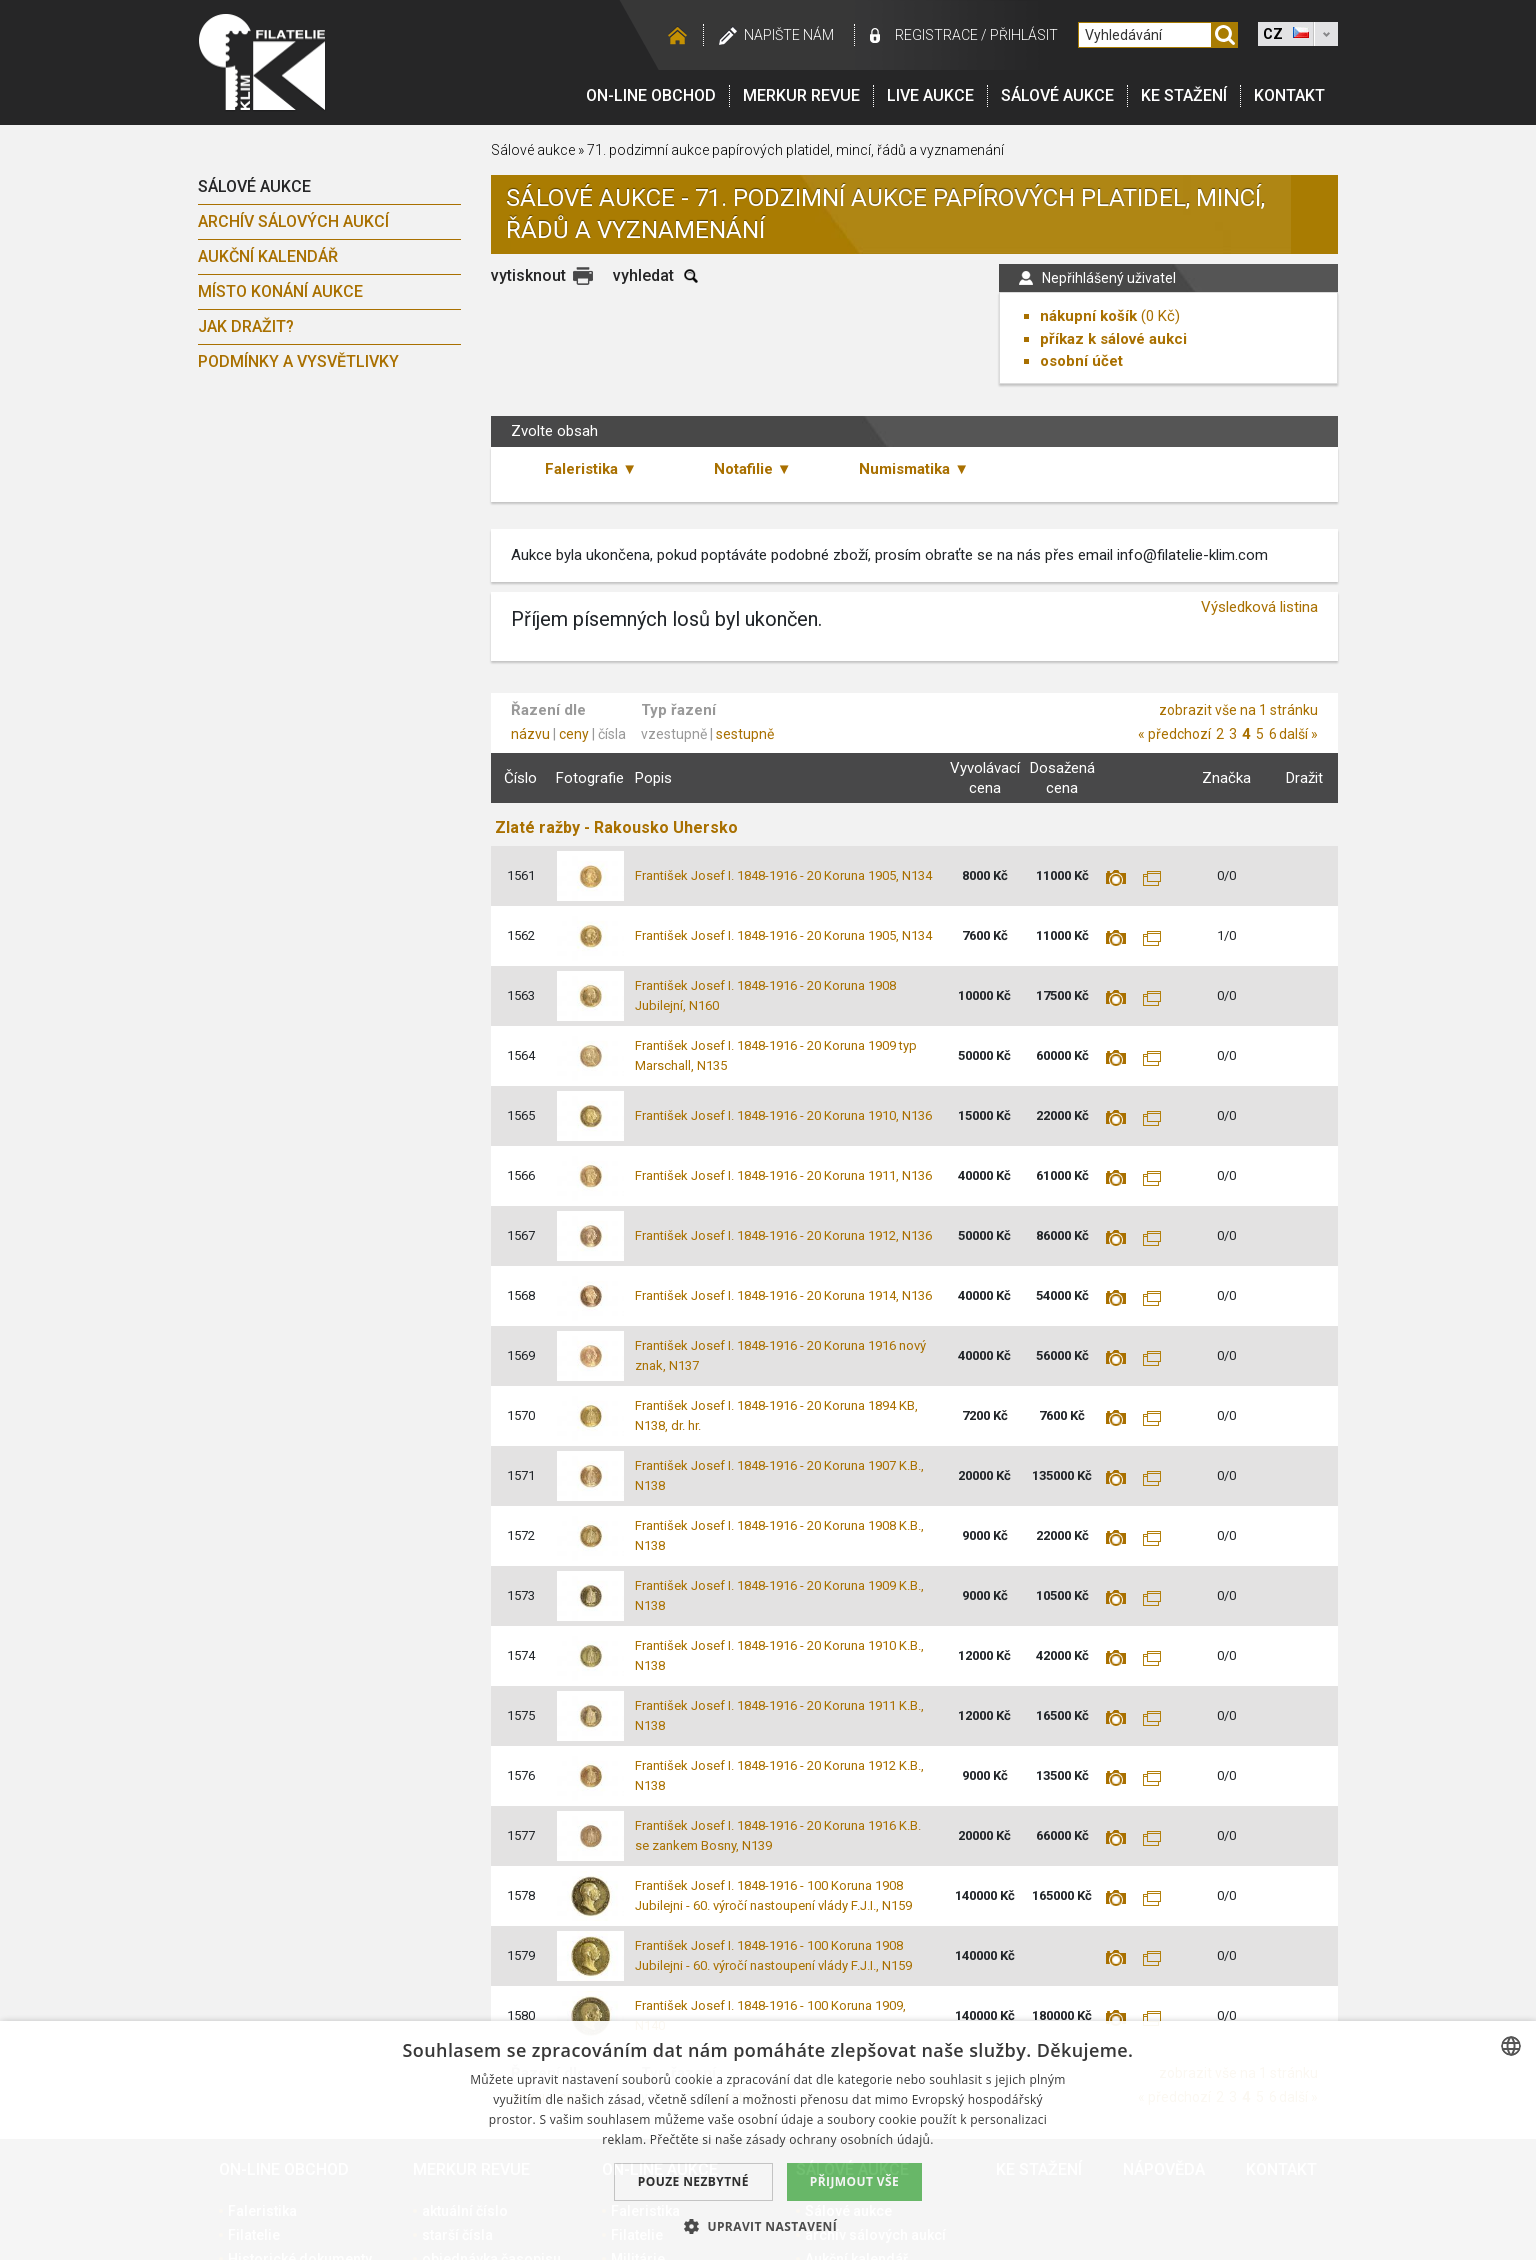  What do you see at coordinates (280, 291) in the screenshot?
I see `Místo konání aukce` at bounding box center [280, 291].